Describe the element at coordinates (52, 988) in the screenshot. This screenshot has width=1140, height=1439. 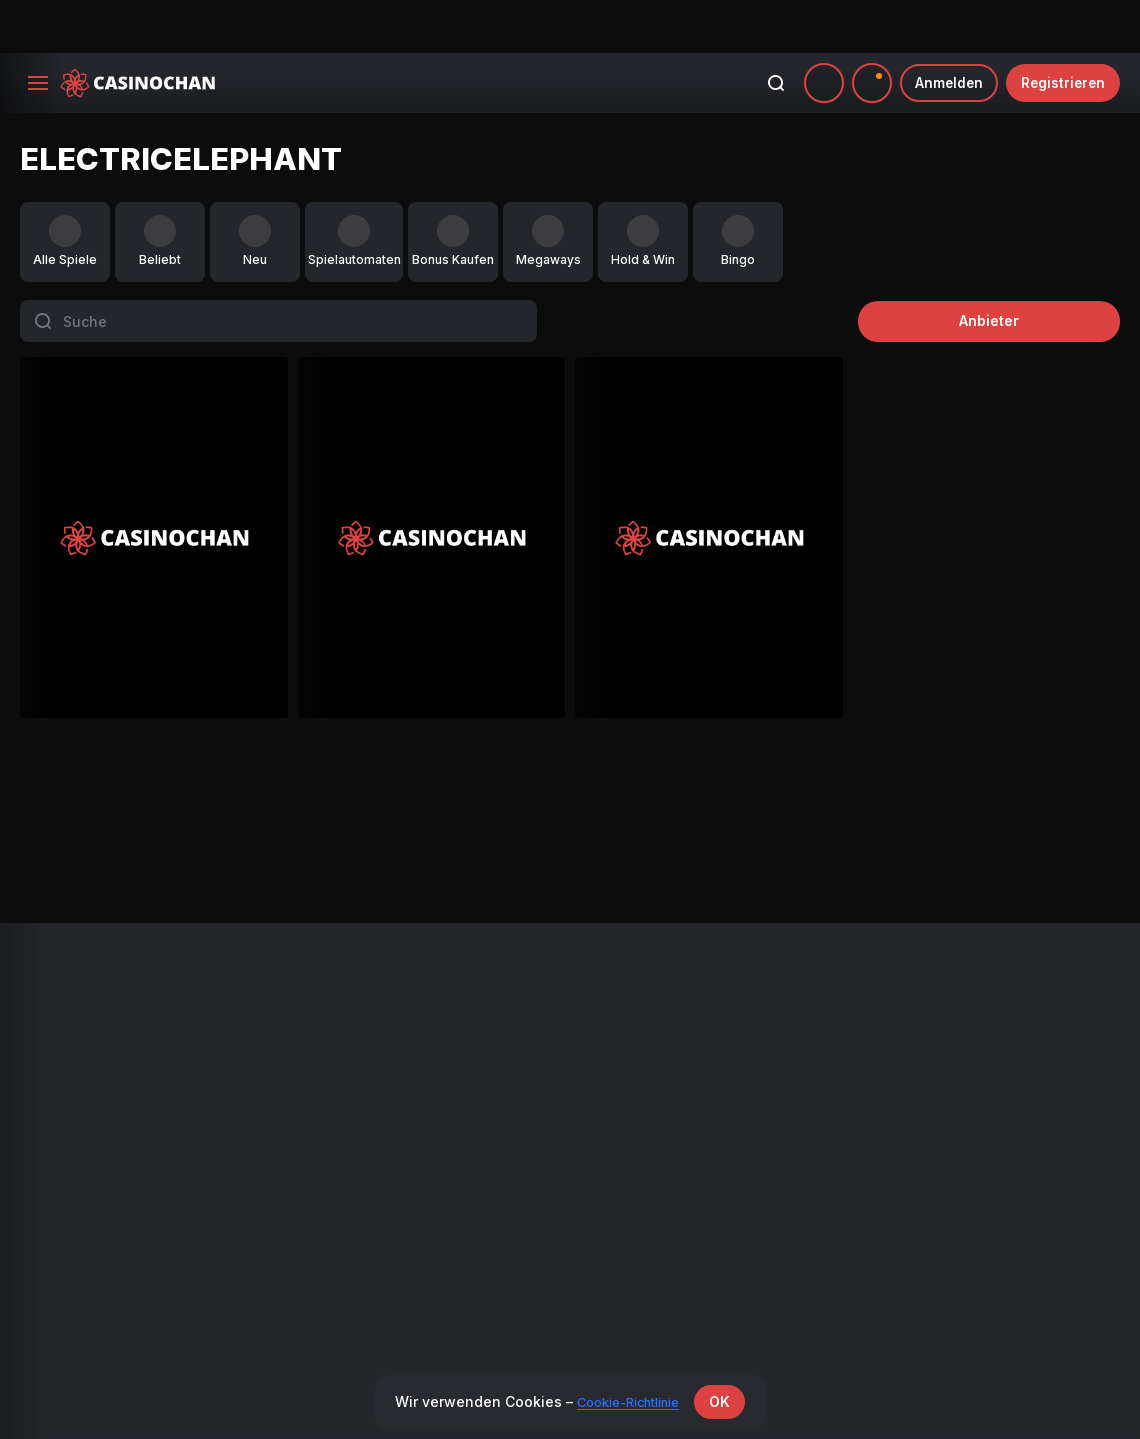
I see `Alle Spiele` at that location.